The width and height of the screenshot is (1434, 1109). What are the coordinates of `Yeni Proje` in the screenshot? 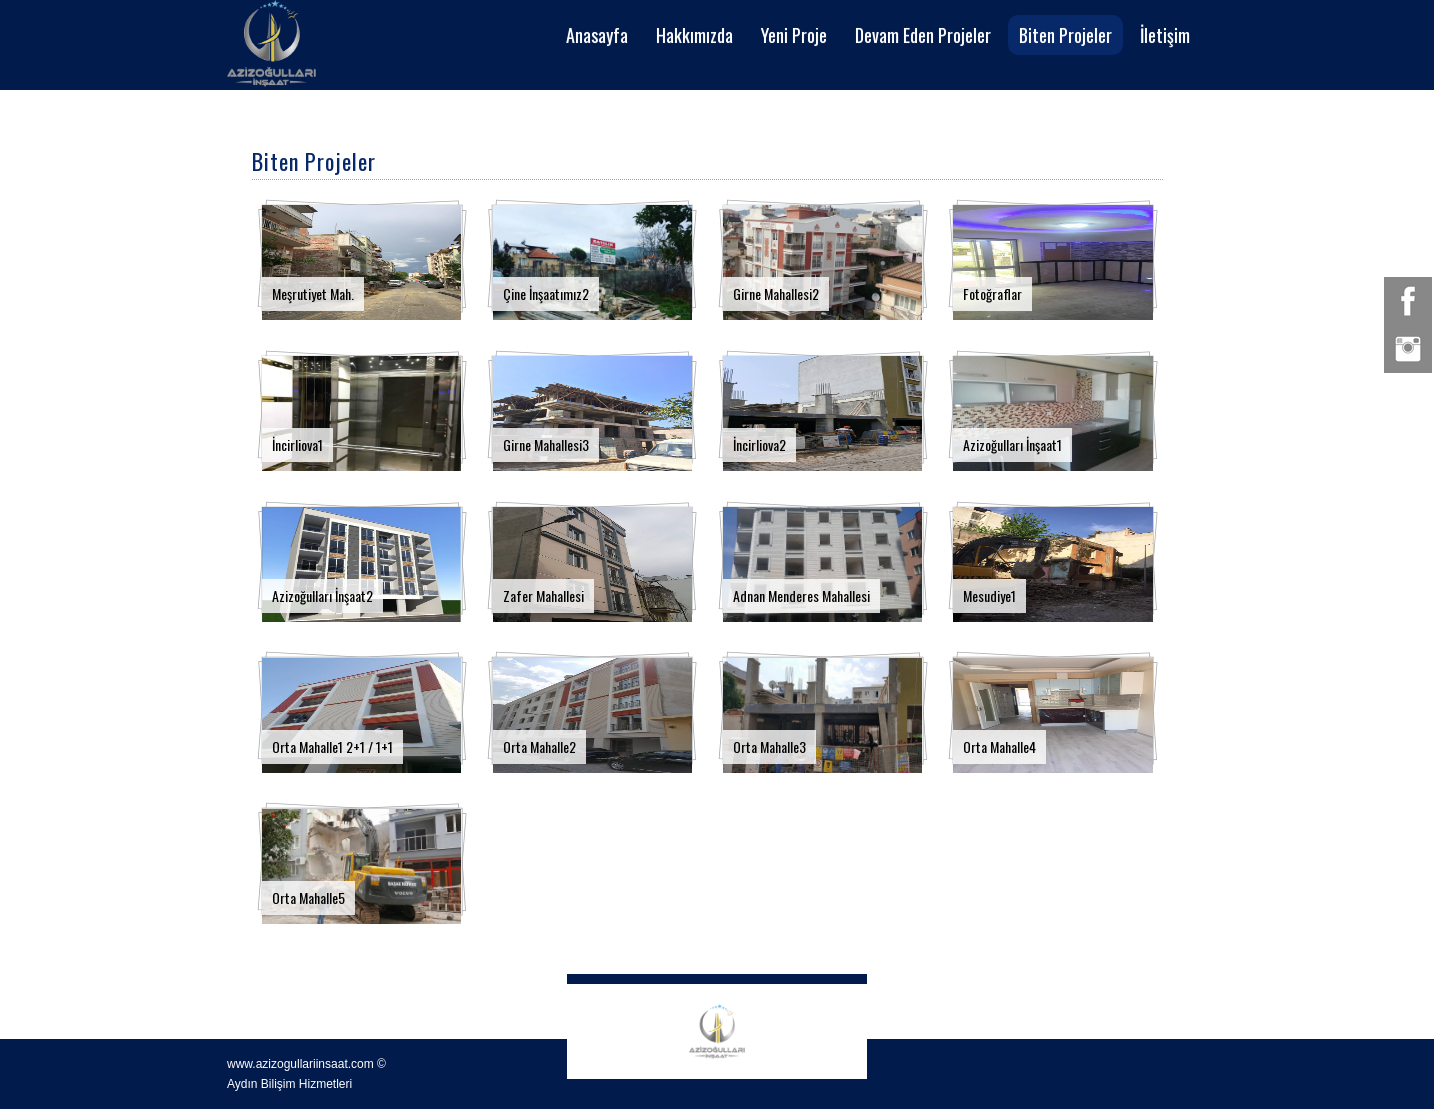 It's located at (794, 35).